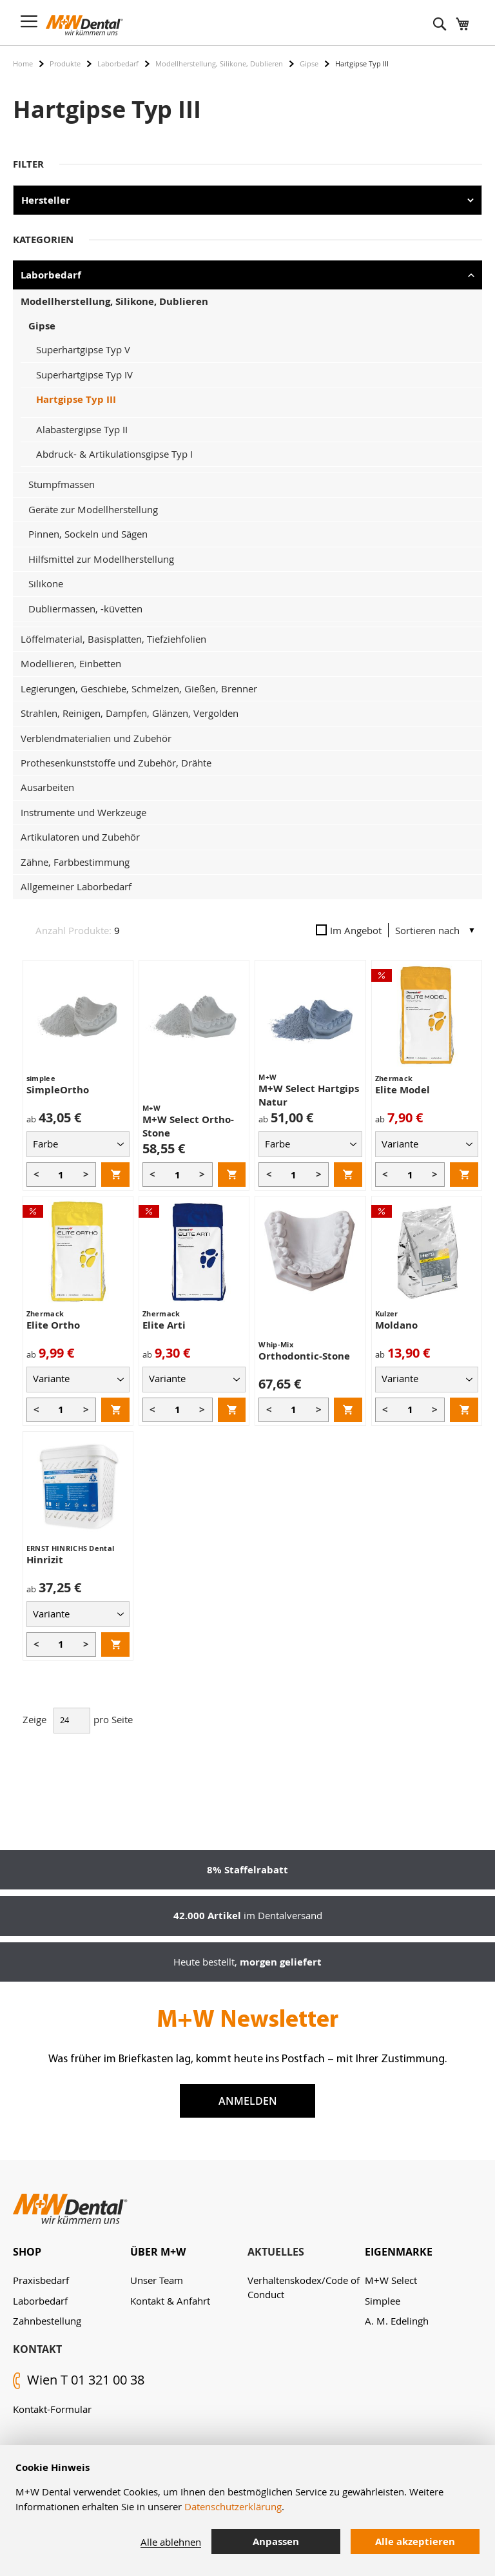 The image size is (495, 2576). I want to click on Im Angebot, so click(349, 930).